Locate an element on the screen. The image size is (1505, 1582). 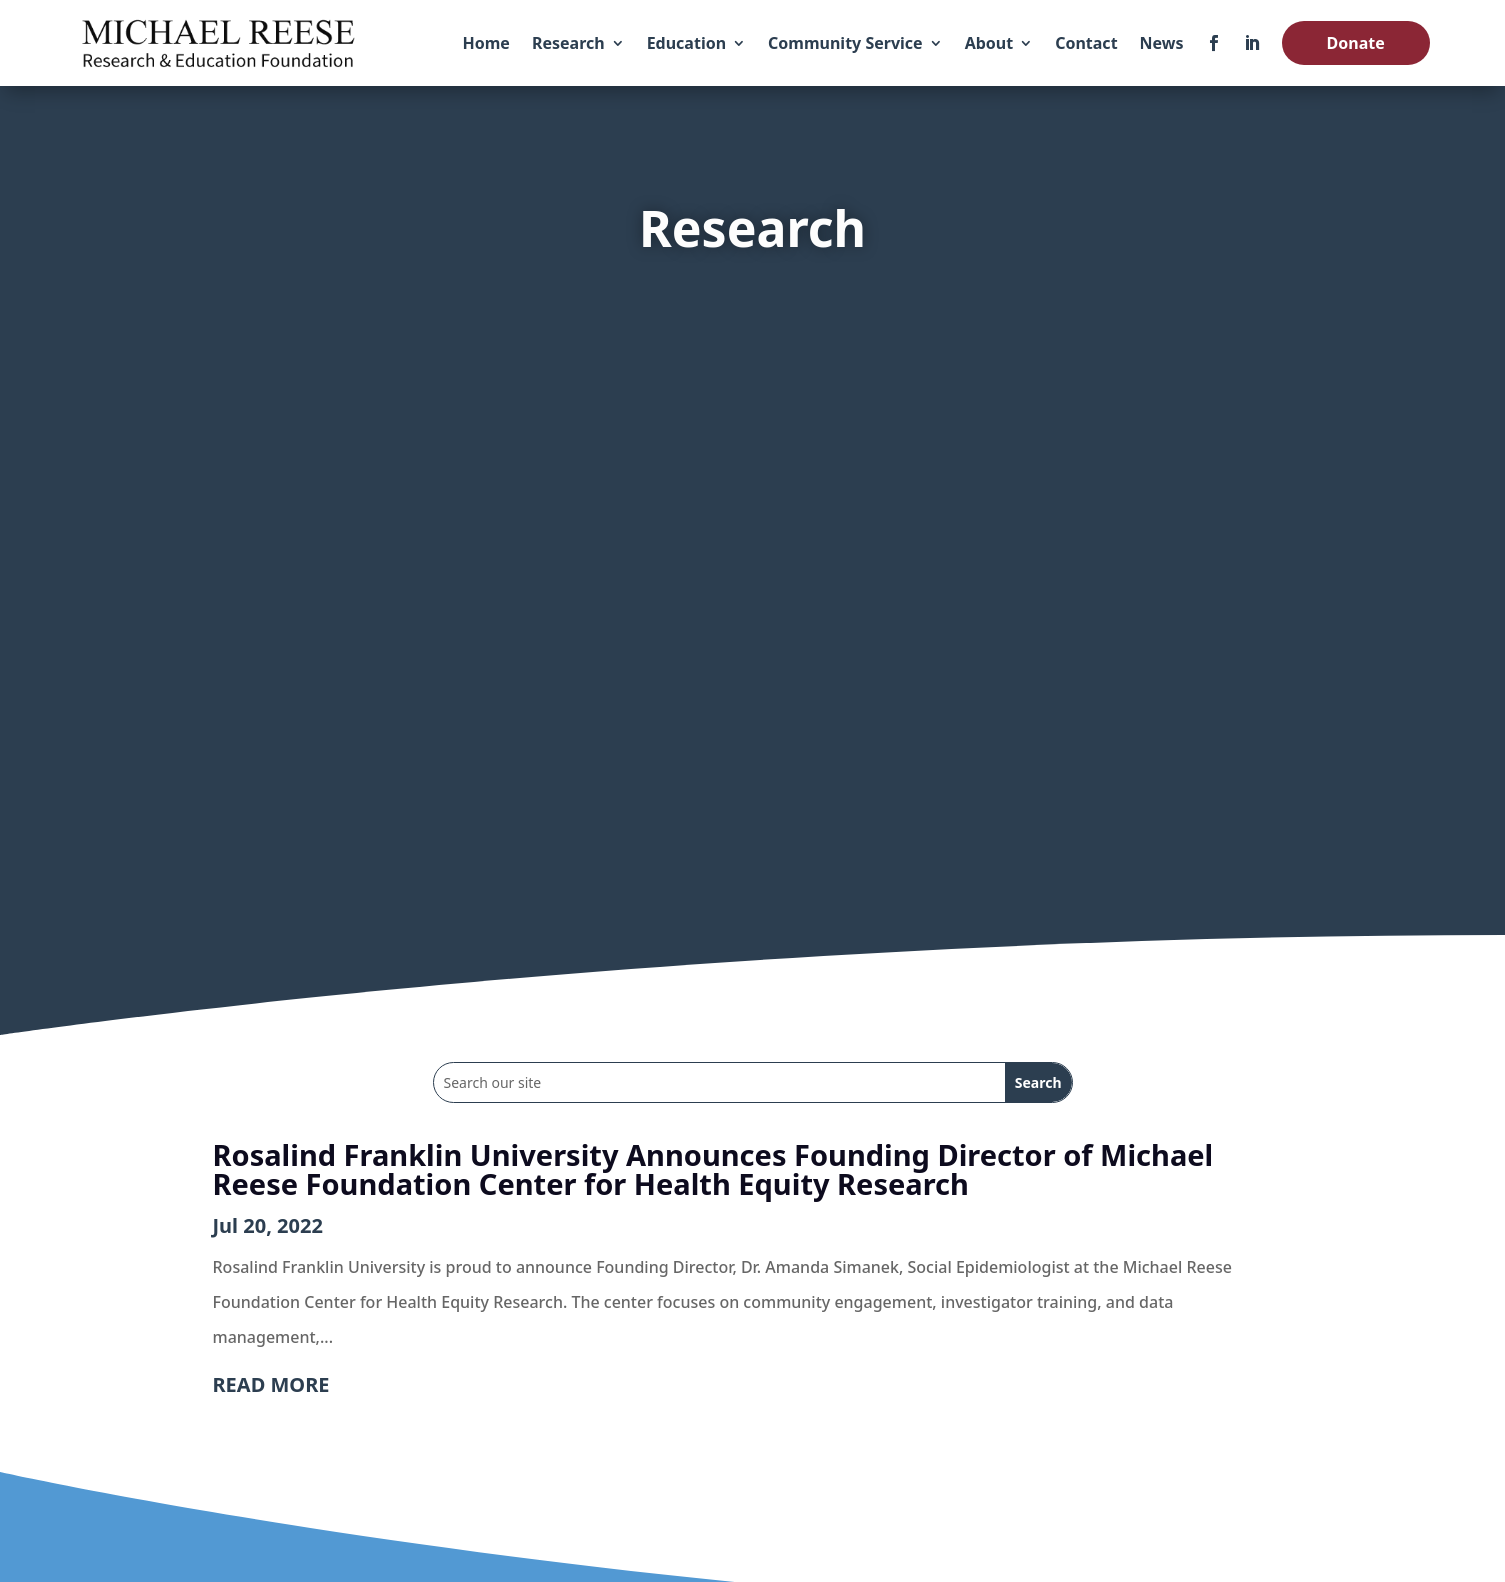
Rosalind Franklin University Announces Founding Director of Michael Reese Foundation Center for Health Equity Research is located at coordinates (713, 1169).